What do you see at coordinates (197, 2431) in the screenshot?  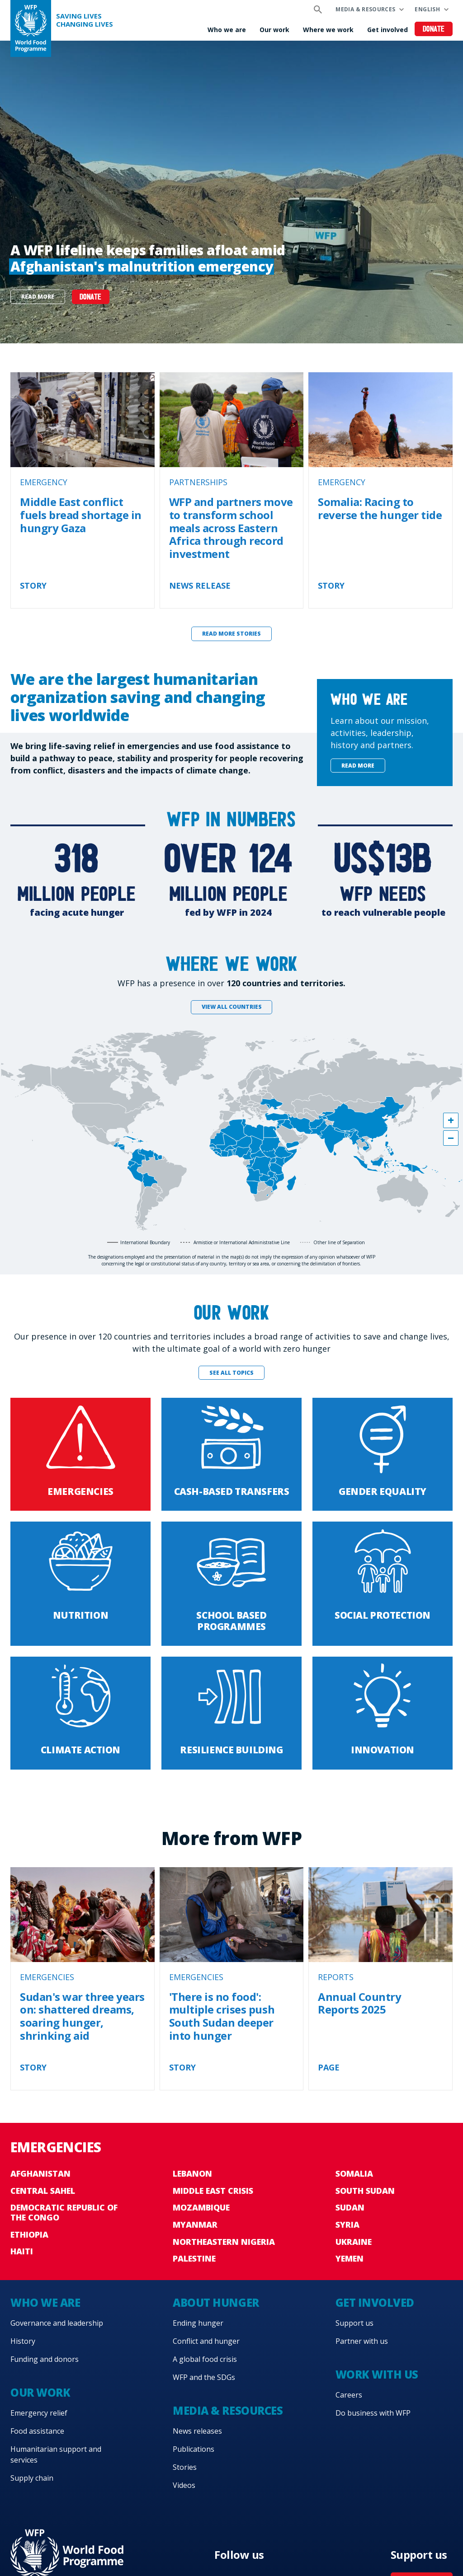 I see `News releases` at bounding box center [197, 2431].